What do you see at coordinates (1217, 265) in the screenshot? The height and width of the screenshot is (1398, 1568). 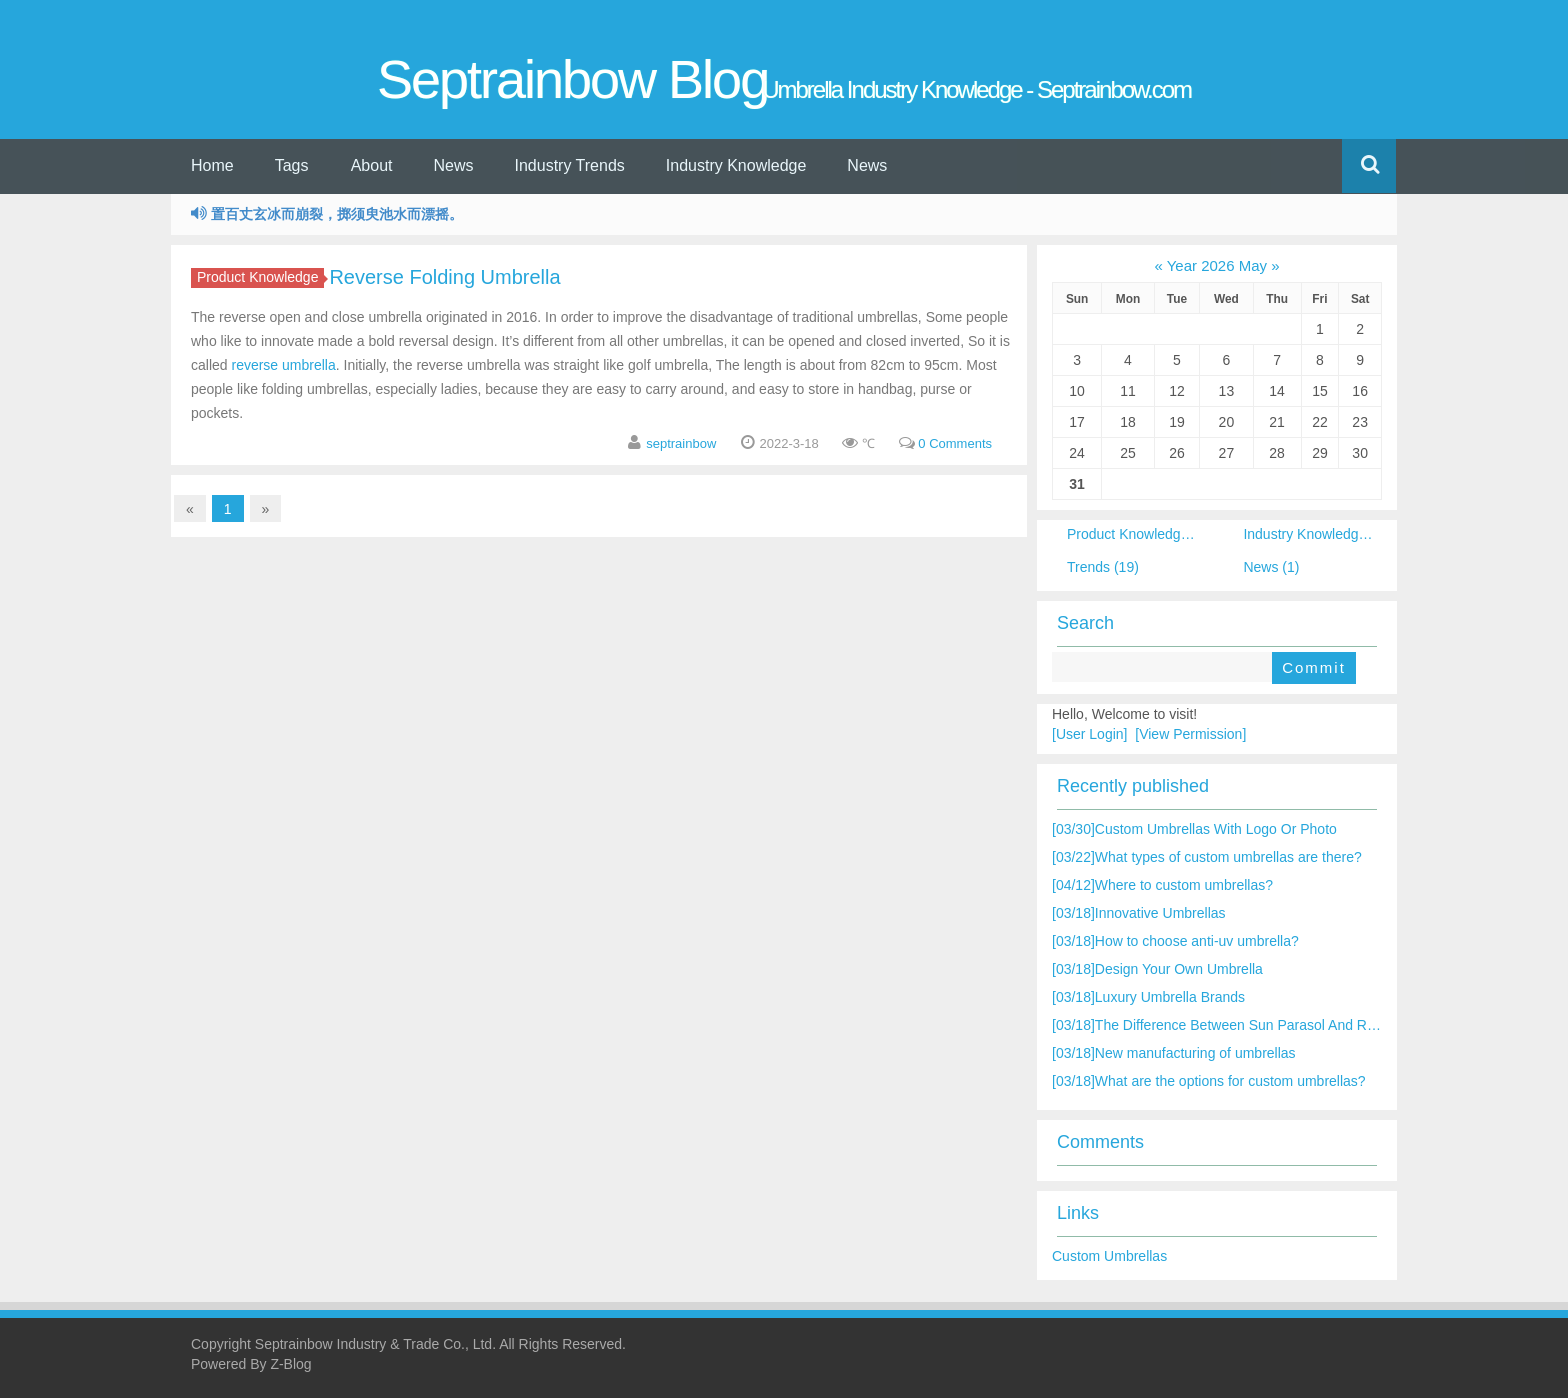 I see `Year 2026 May` at bounding box center [1217, 265].